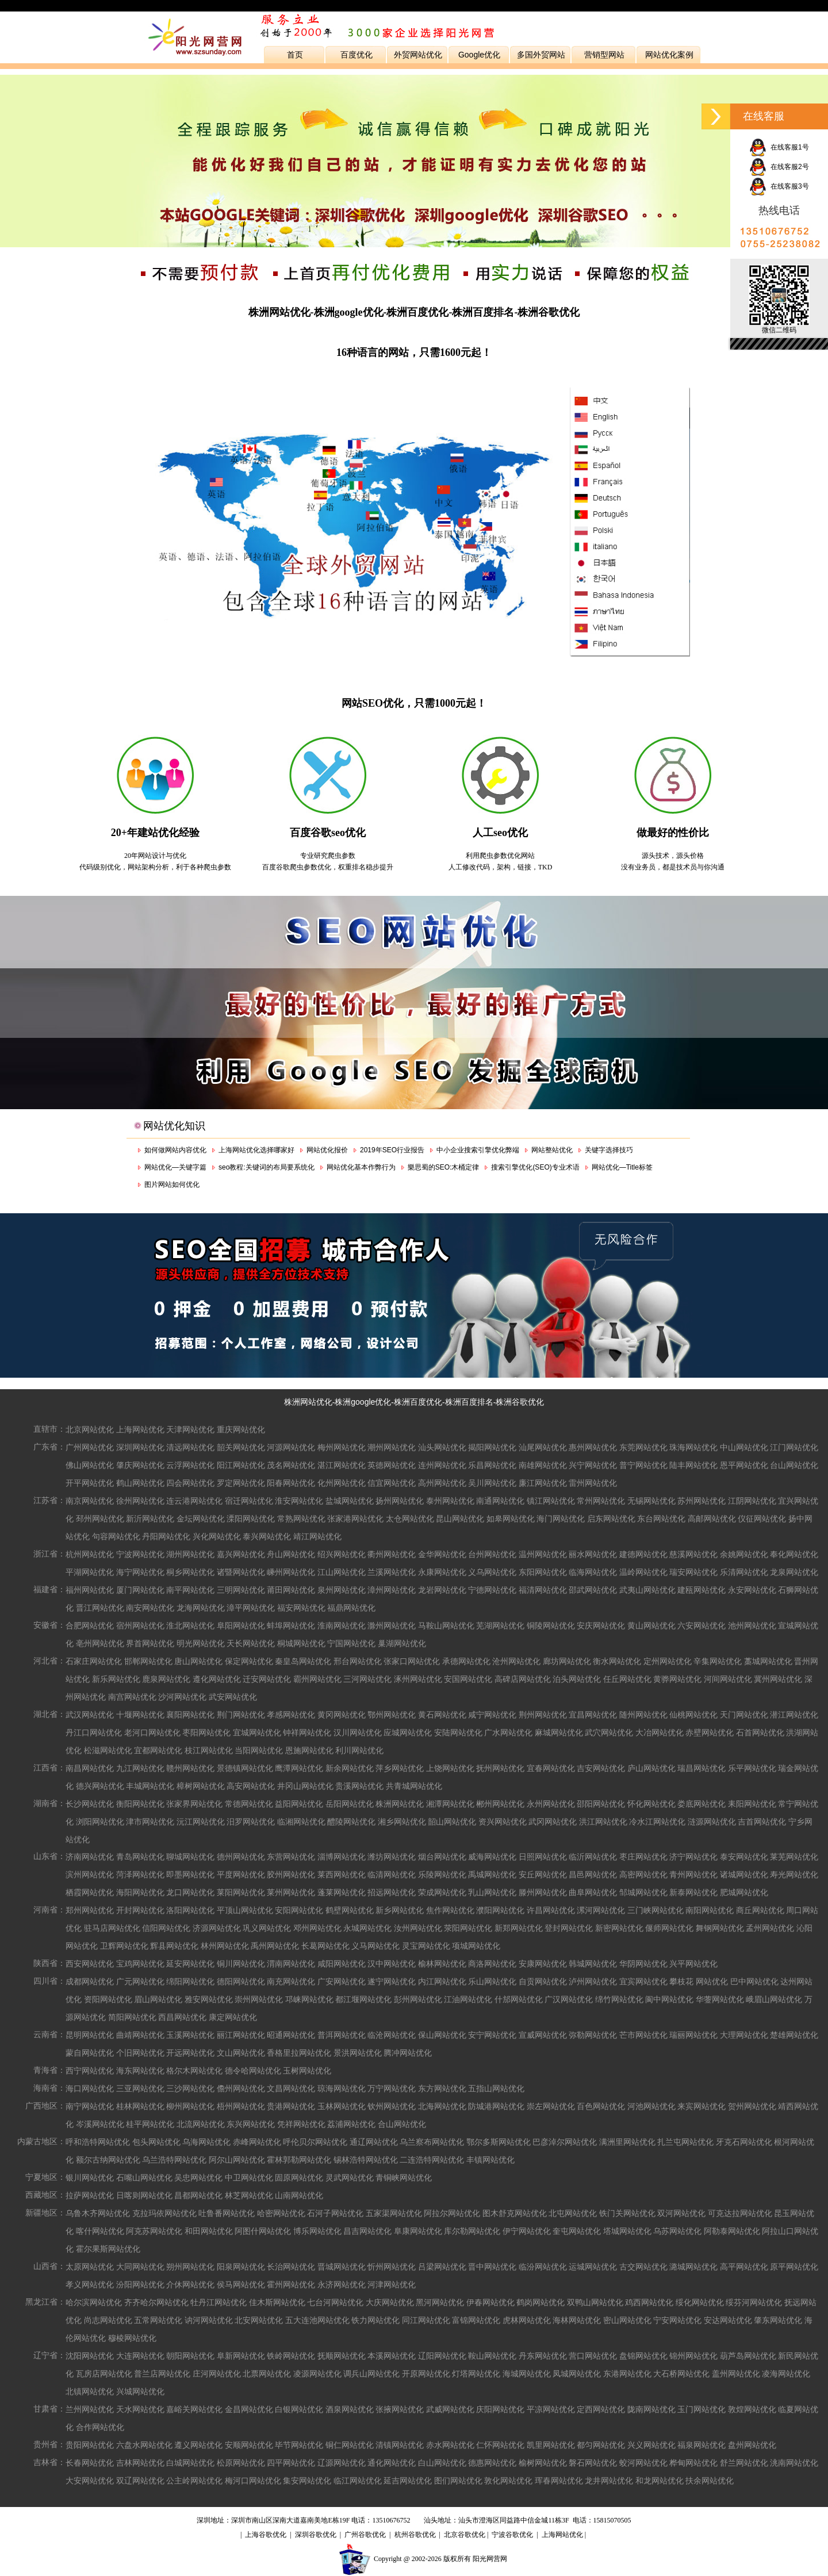 Image resolution: width=828 pixels, height=2576 pixels. I want to click on 洪江网站优化, so click(603, 1821).